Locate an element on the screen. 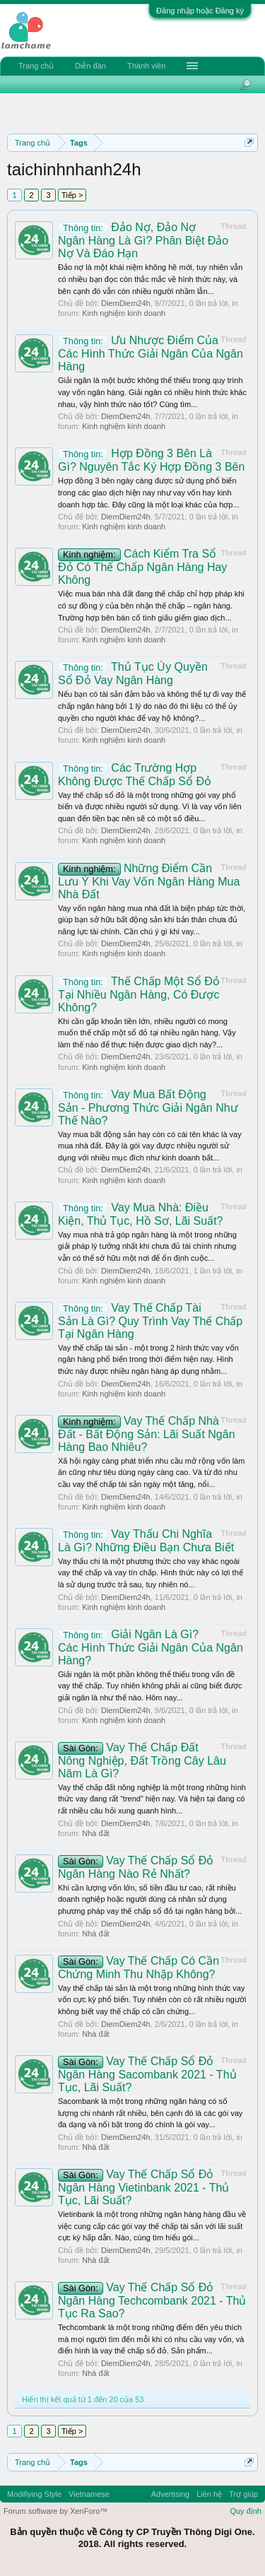 Image resolution: width=265 pixels, height=2576 pixels. Vay Thế Chấp Tài Sản Là Gì? Quy Trình Vay Thế Chấp Tại Ngân Hàng is located at coordinates (150, 1321).